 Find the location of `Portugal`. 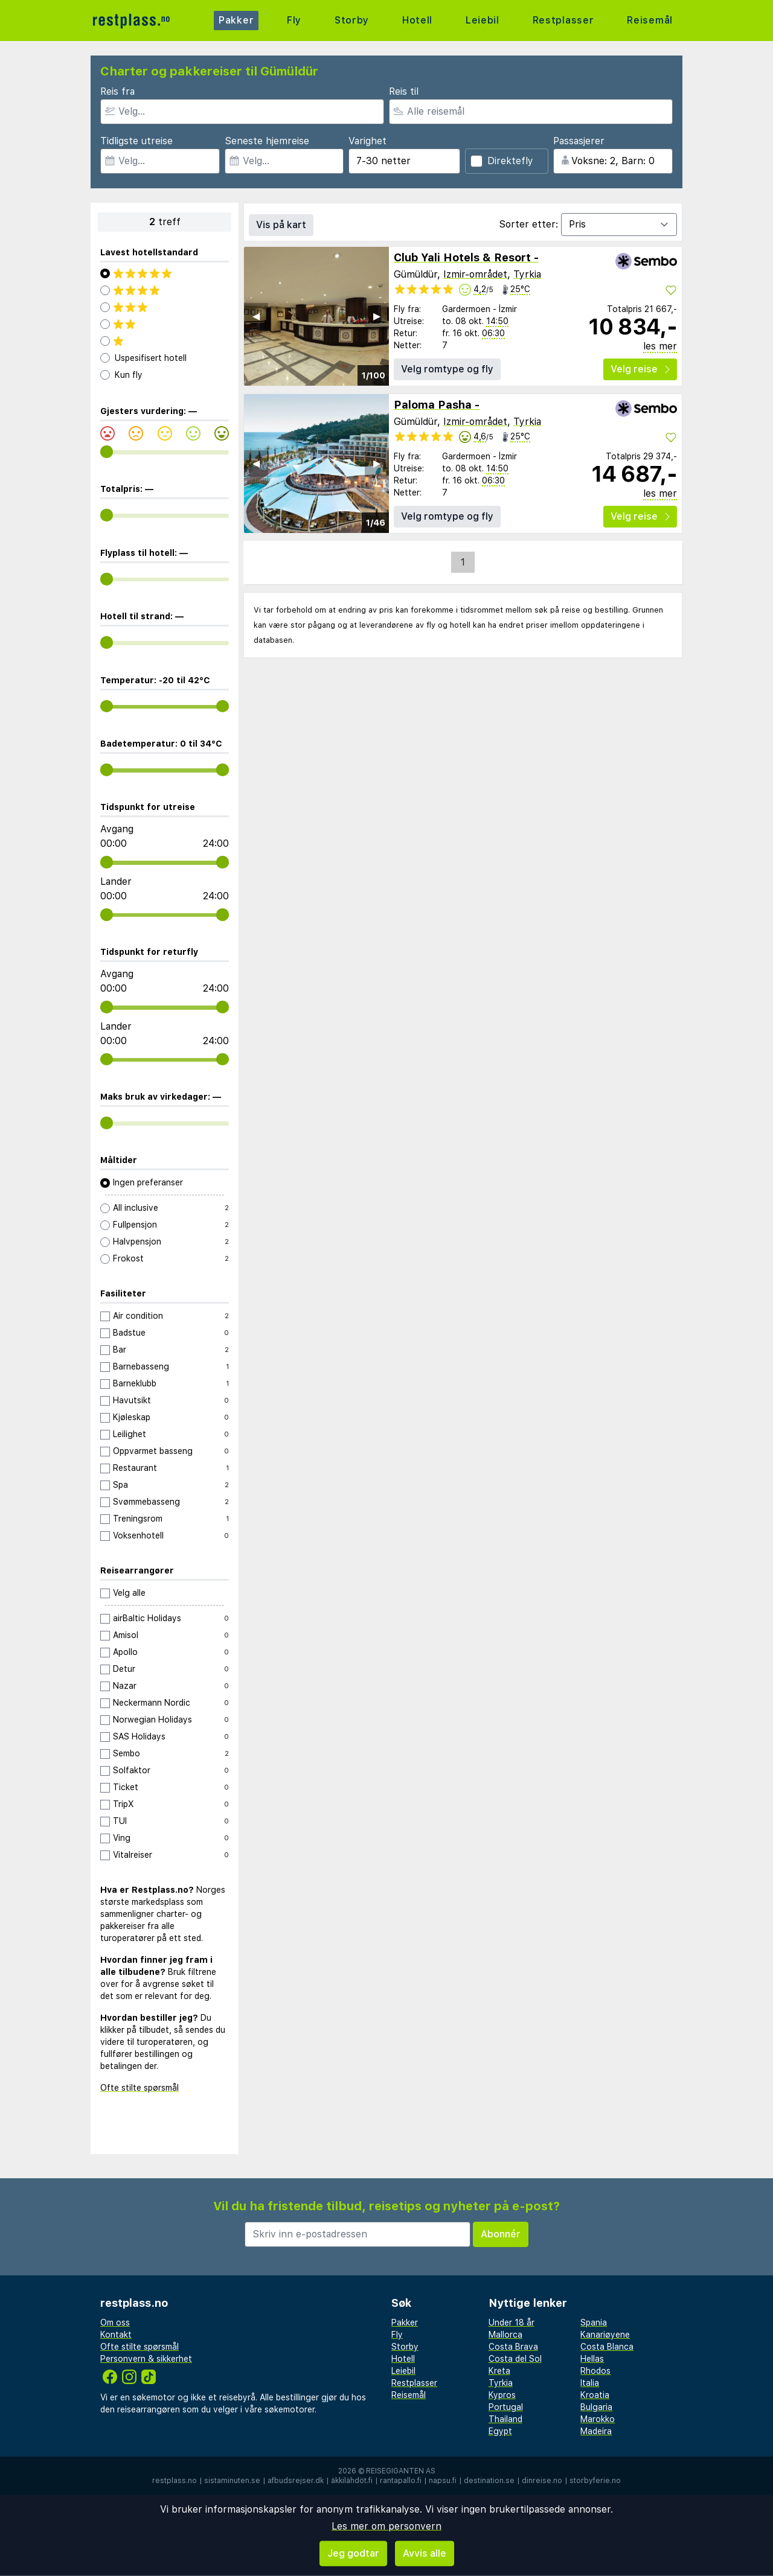

Portugal is located at coordinates (506, 2407).